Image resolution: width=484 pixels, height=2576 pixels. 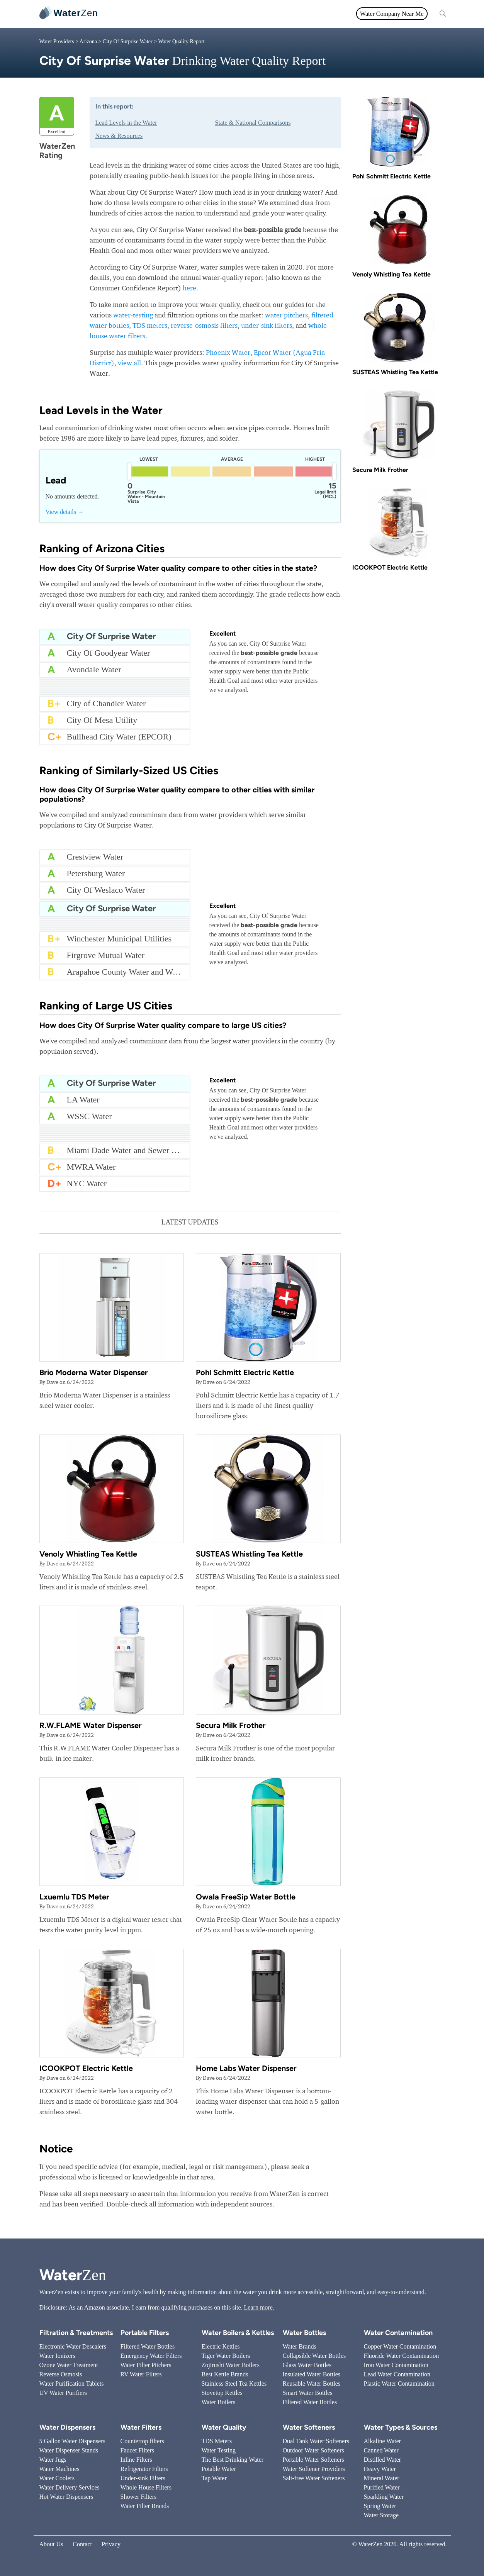 I want to click on Collapsible Water Bottles, so click(x=314, y=2355).